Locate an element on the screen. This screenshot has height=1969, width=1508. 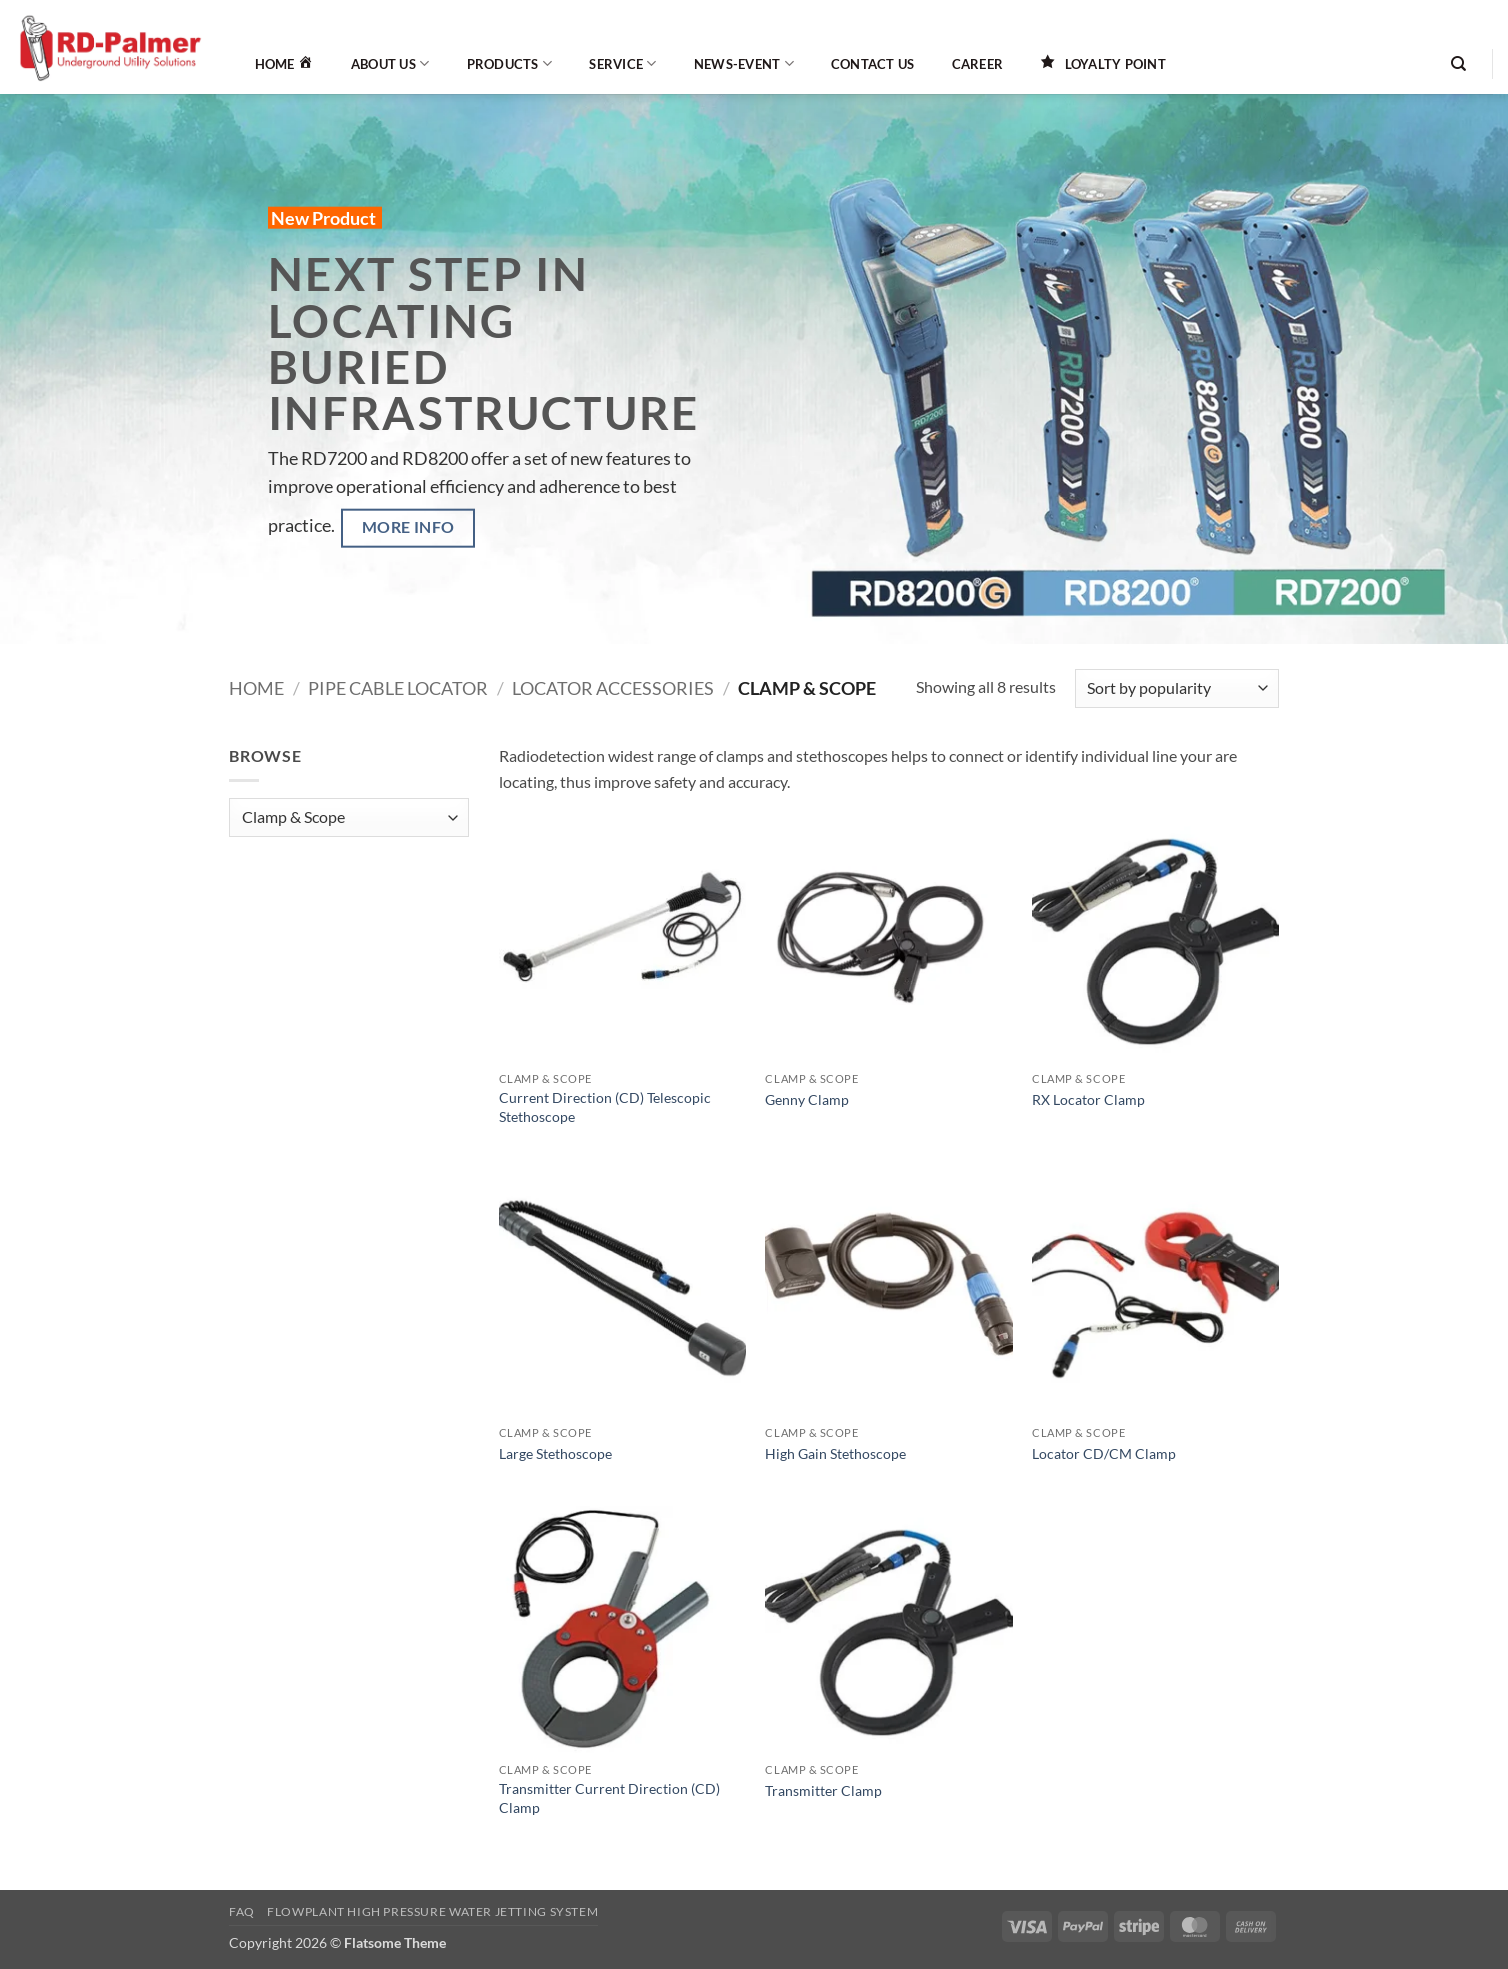
[Shop order] is located at coordinates (1177, 688).